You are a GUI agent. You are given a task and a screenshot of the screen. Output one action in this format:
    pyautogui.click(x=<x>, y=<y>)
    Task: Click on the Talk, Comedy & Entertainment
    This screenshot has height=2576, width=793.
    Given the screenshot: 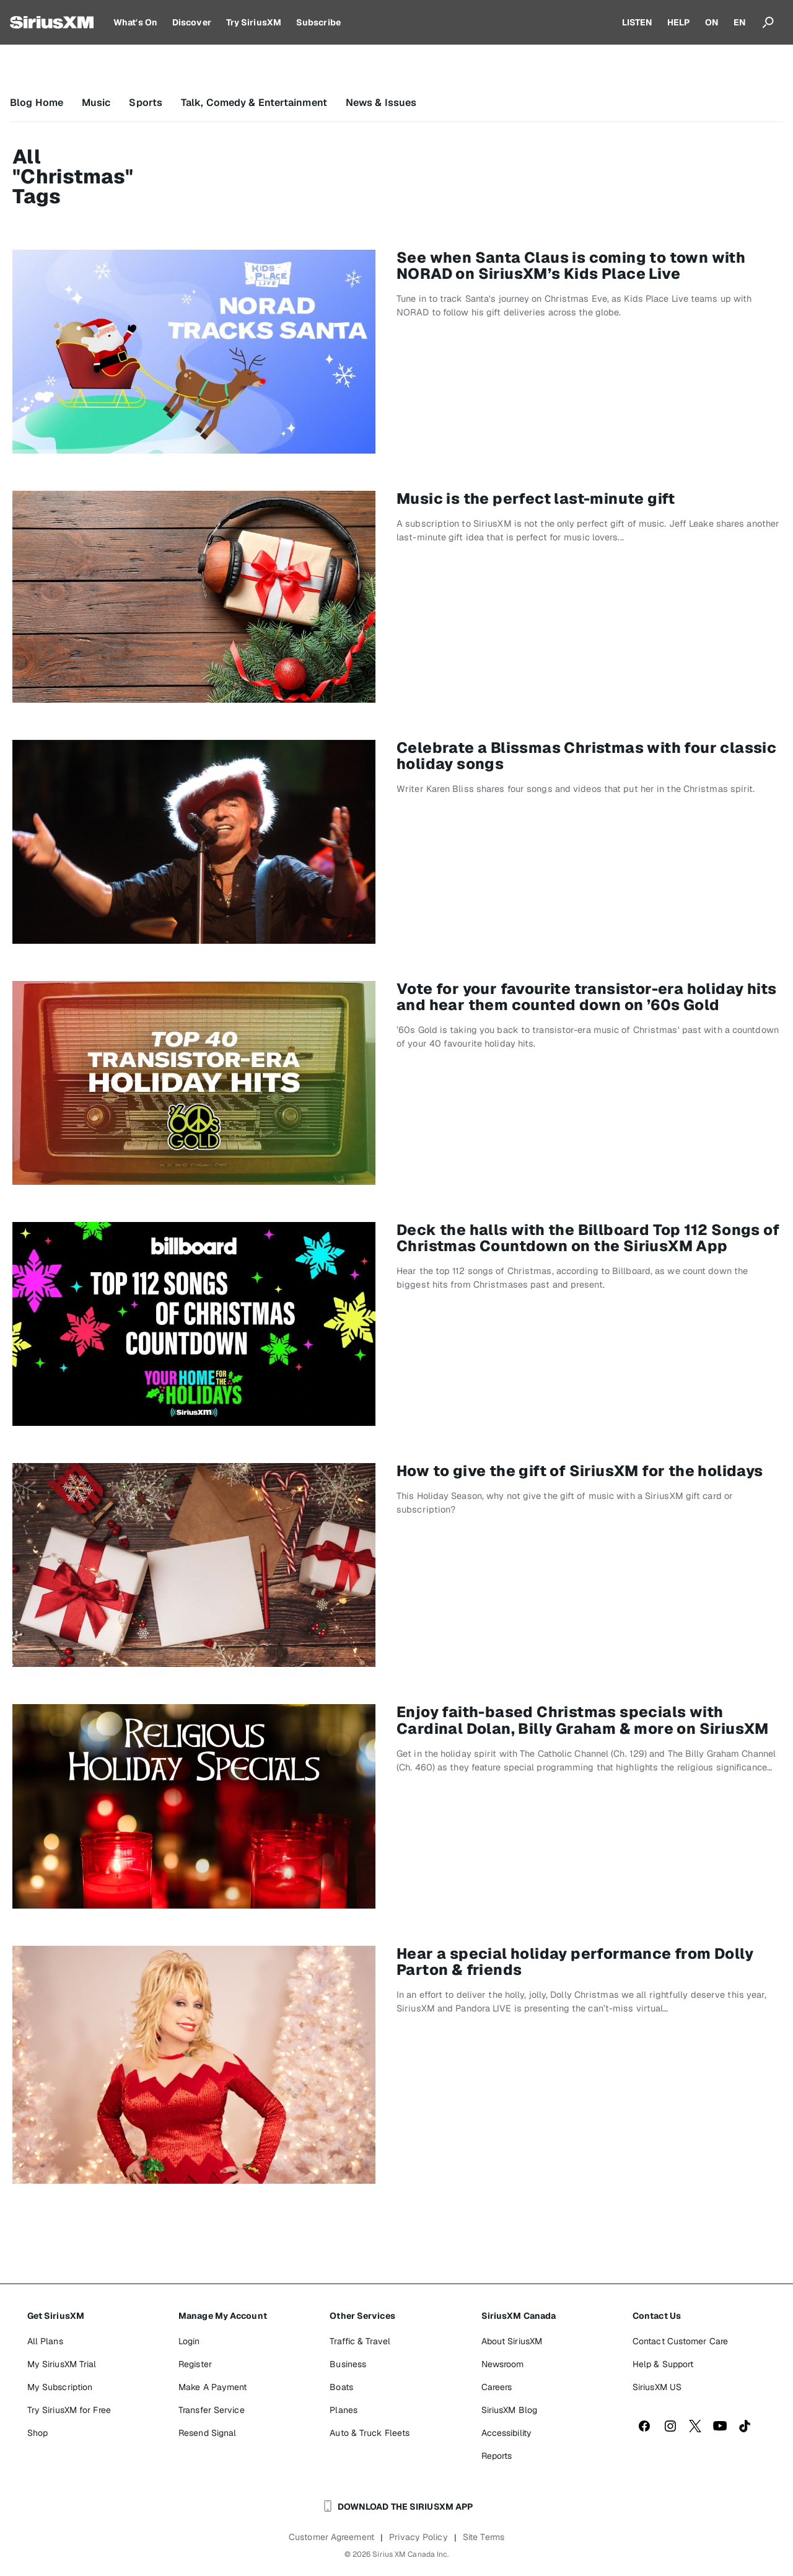 What is the action you would take?
    pyautogui.click(x=254, y=102)
    